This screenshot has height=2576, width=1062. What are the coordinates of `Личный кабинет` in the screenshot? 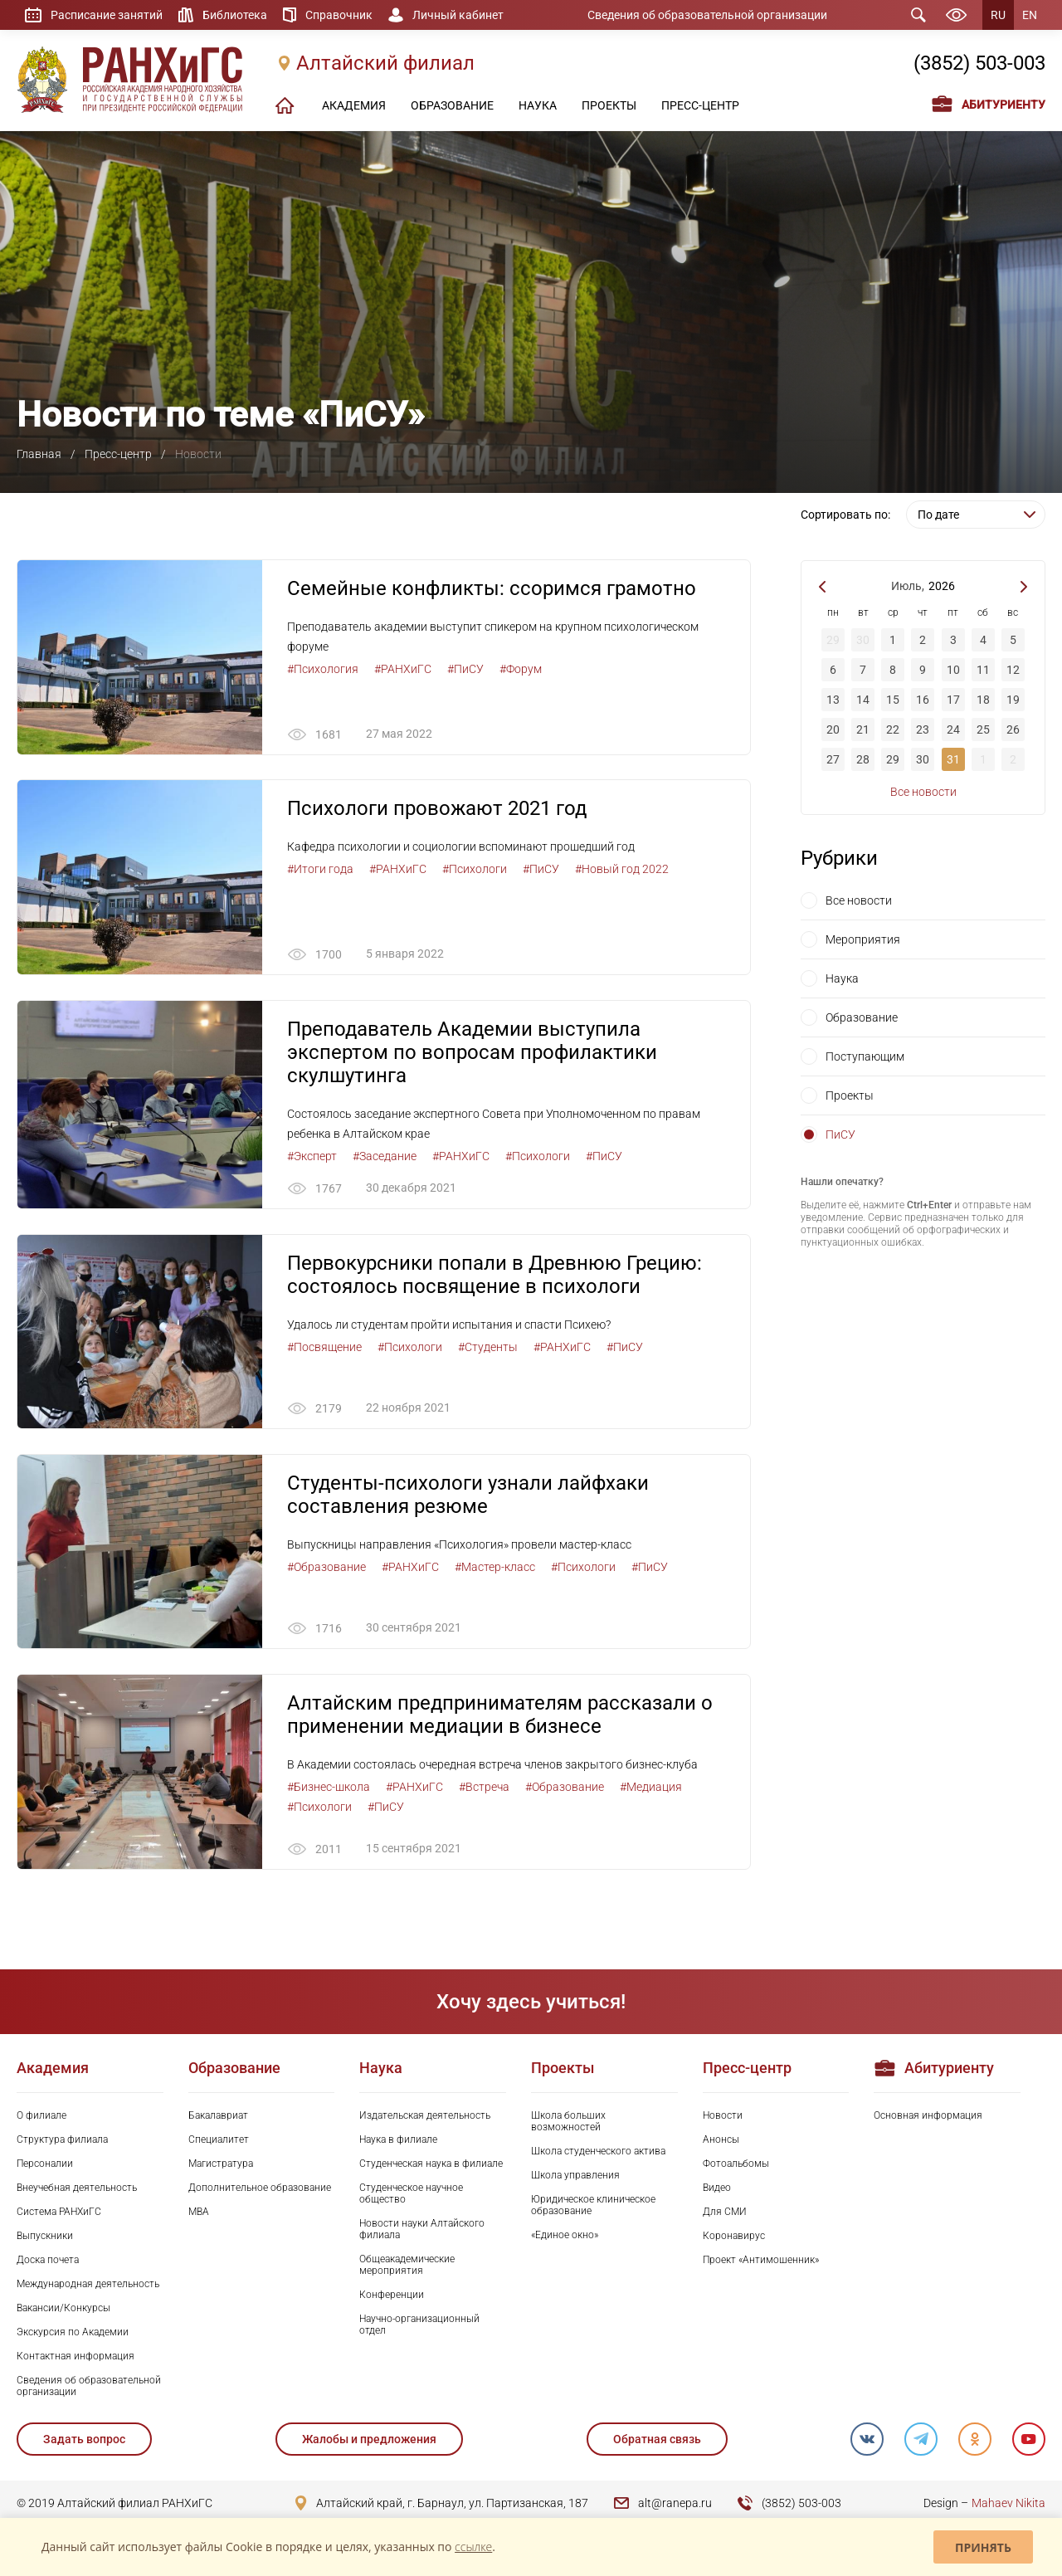 It's located at (458, 15).